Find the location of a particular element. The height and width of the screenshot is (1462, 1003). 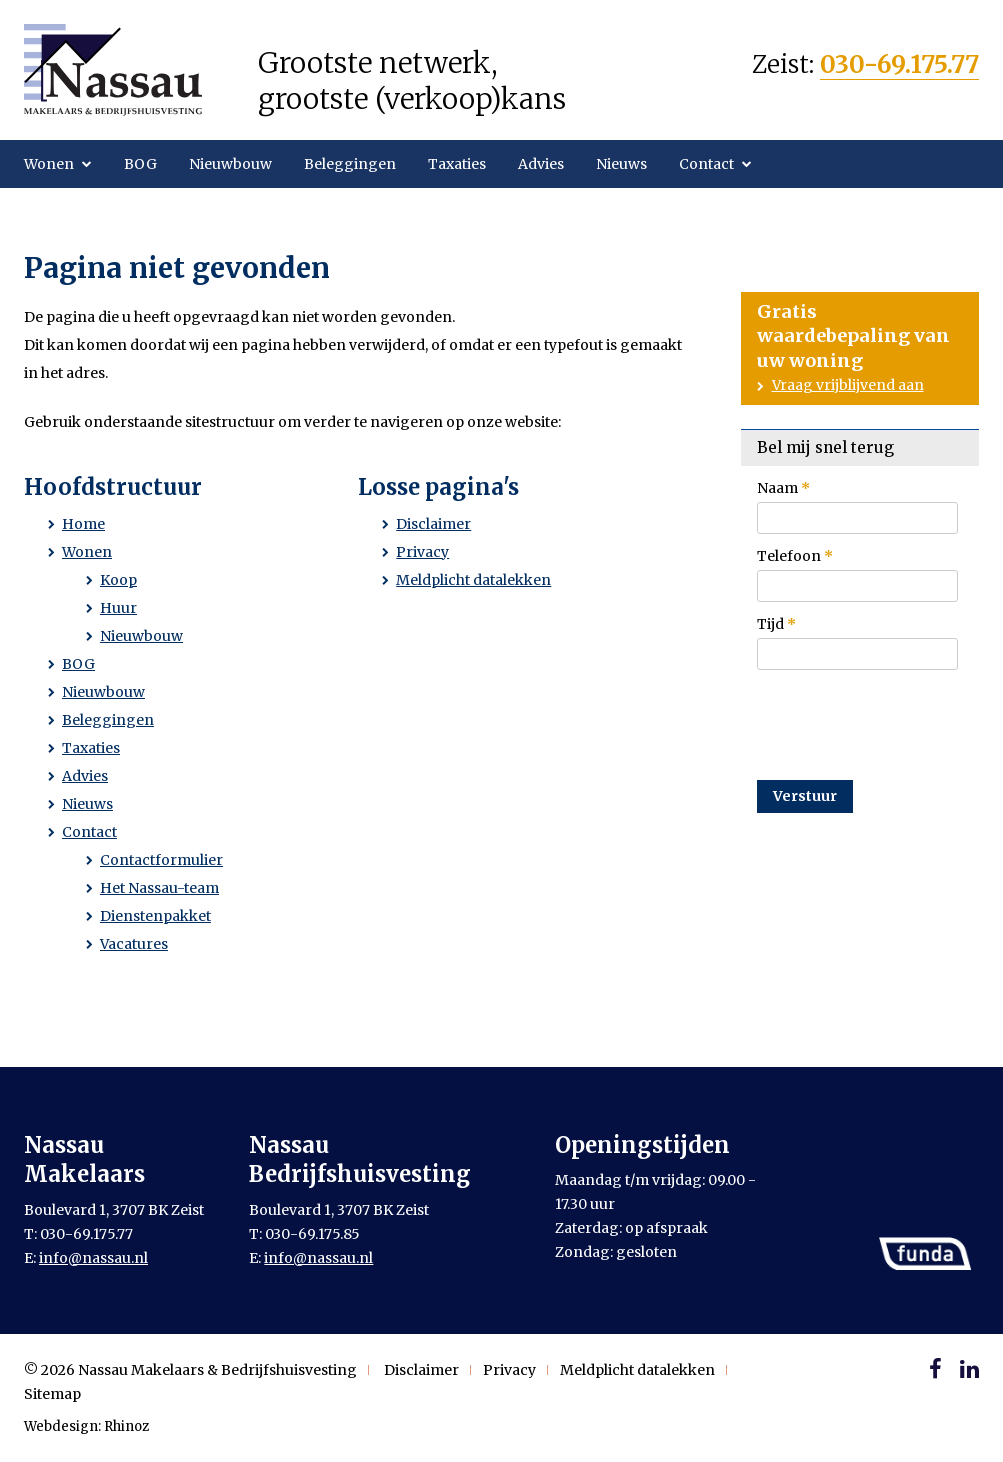

Beleggingen is located at coordinates (350, 164).